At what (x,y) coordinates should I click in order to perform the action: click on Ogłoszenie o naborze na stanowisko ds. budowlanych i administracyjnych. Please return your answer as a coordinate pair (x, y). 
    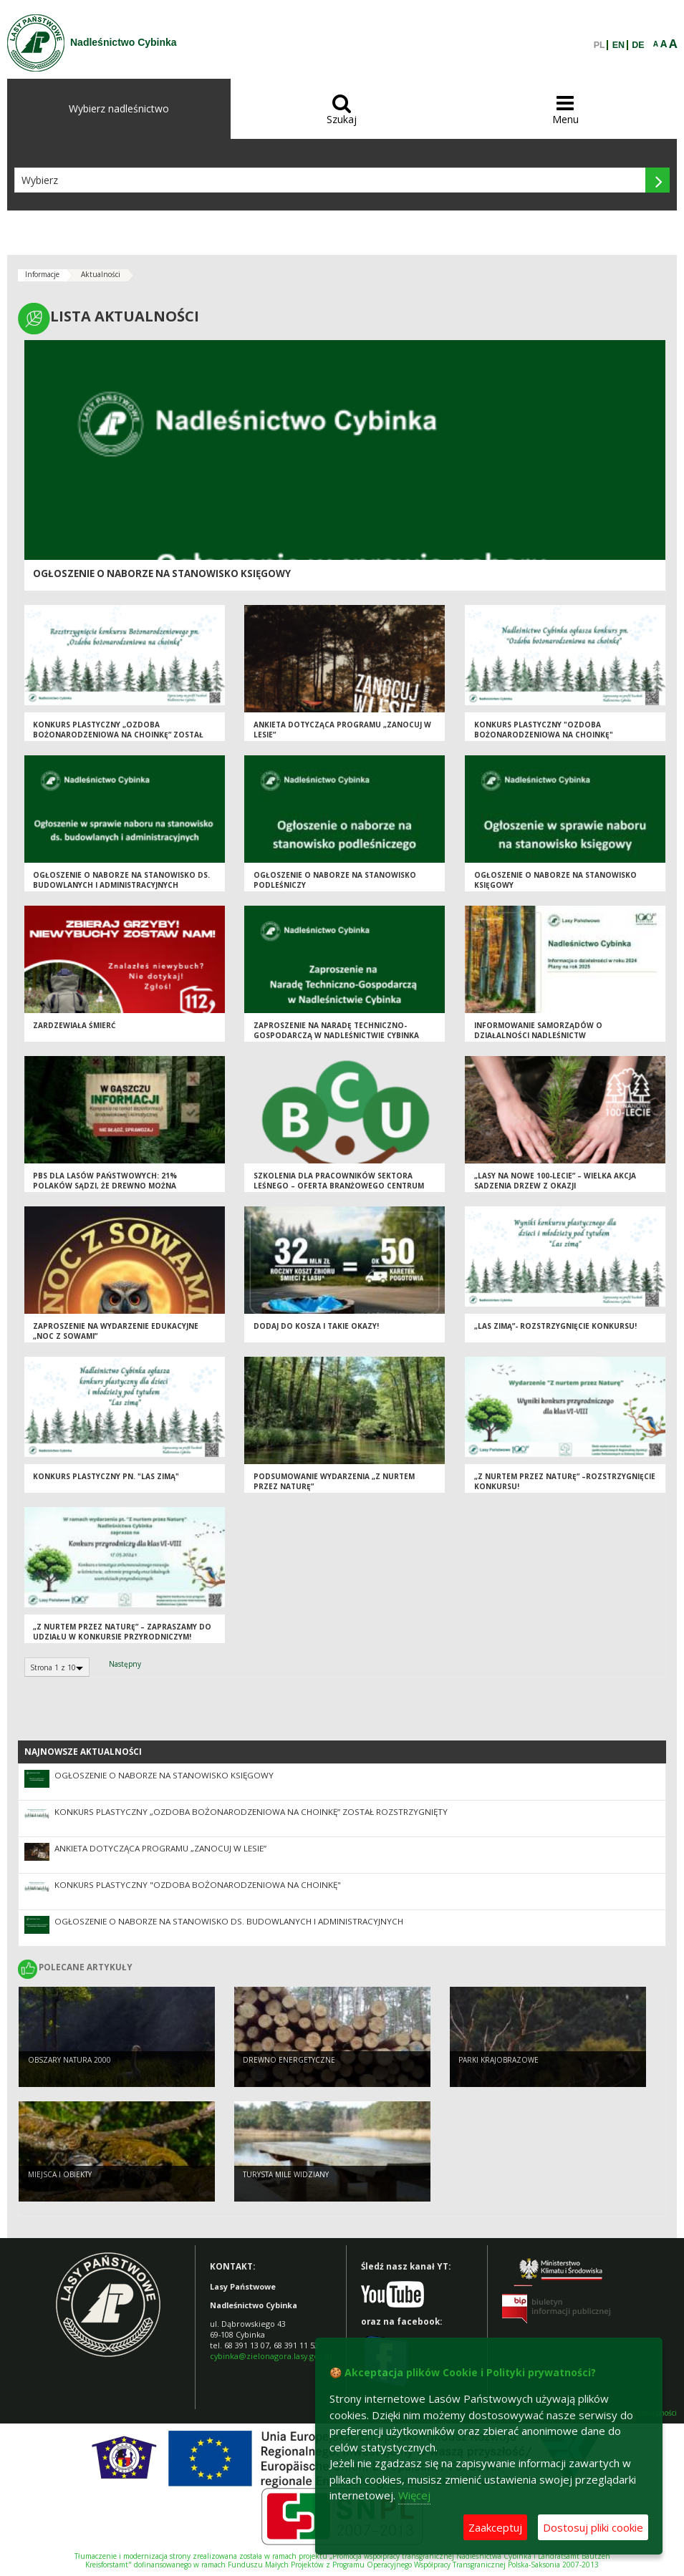
    Looking at the image, I should click on (121, 880).